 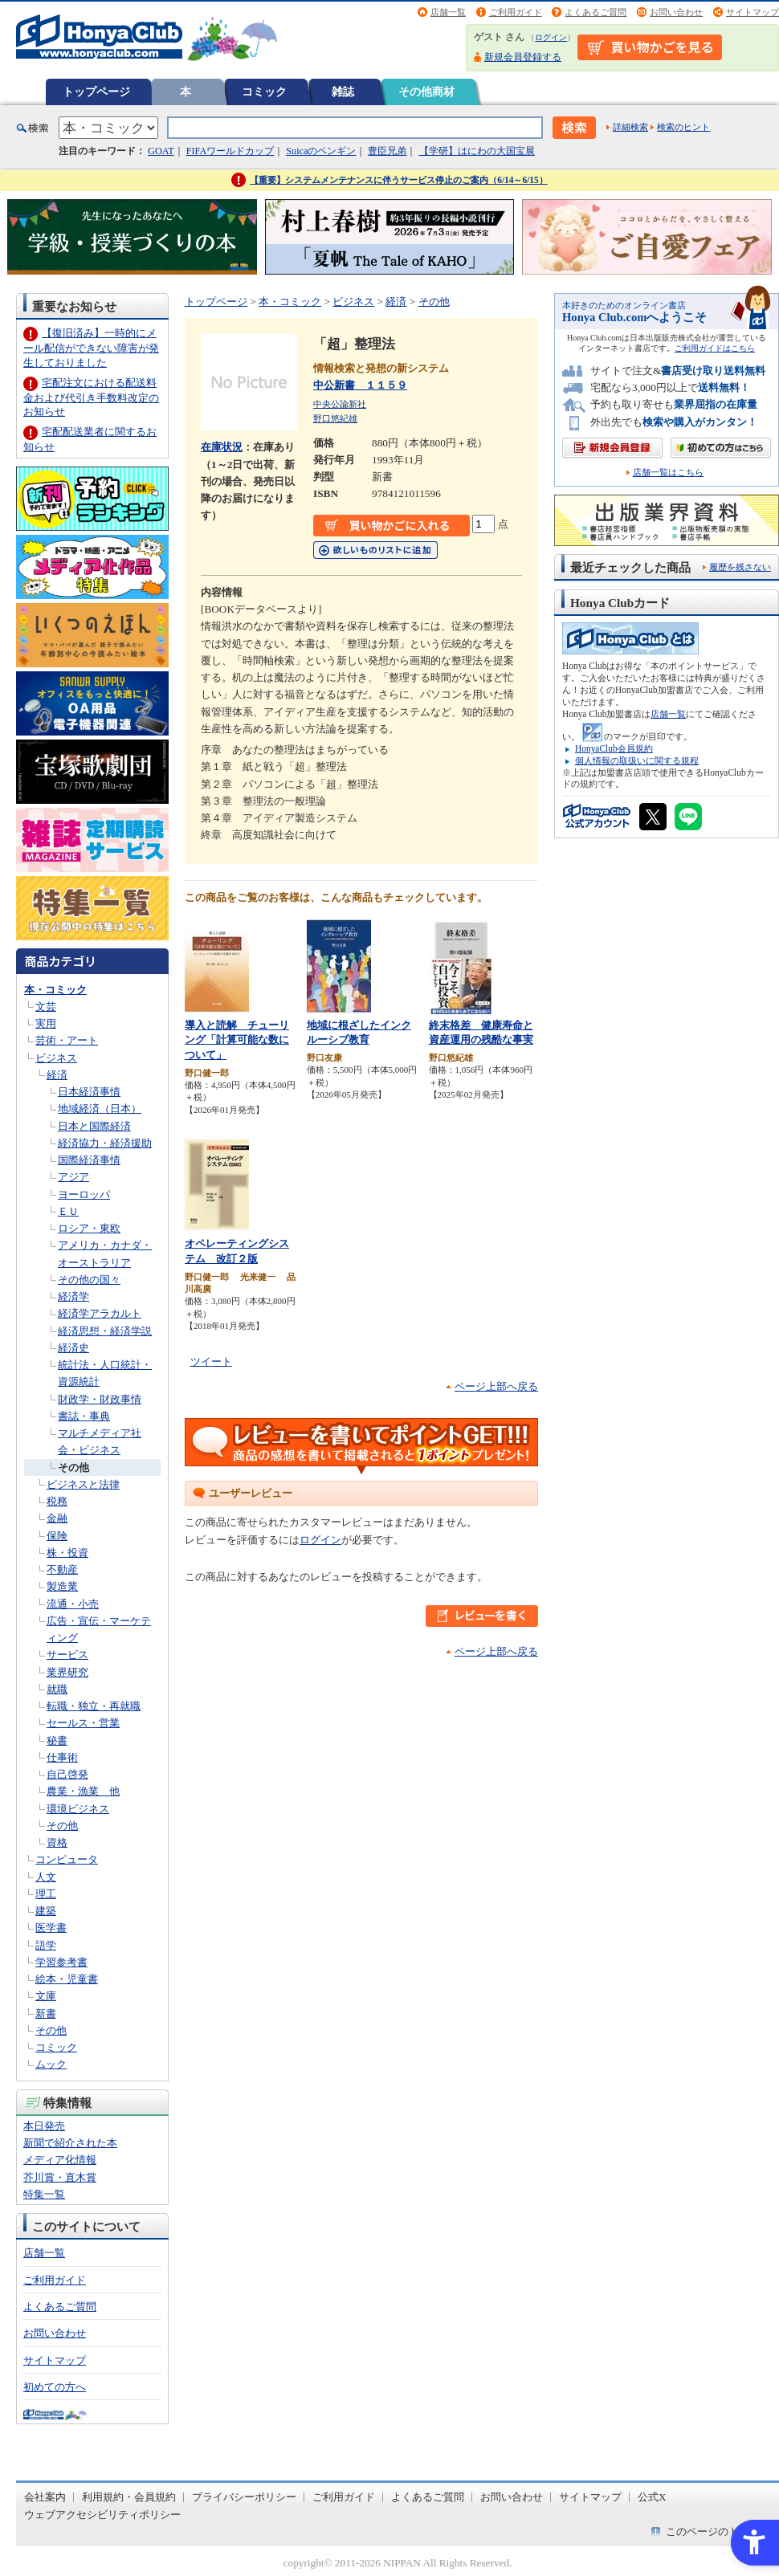 What do you see at coordinates (740, 567) in the screenshot?
I see `履歴を残さない` at bounding box center [740, 567].